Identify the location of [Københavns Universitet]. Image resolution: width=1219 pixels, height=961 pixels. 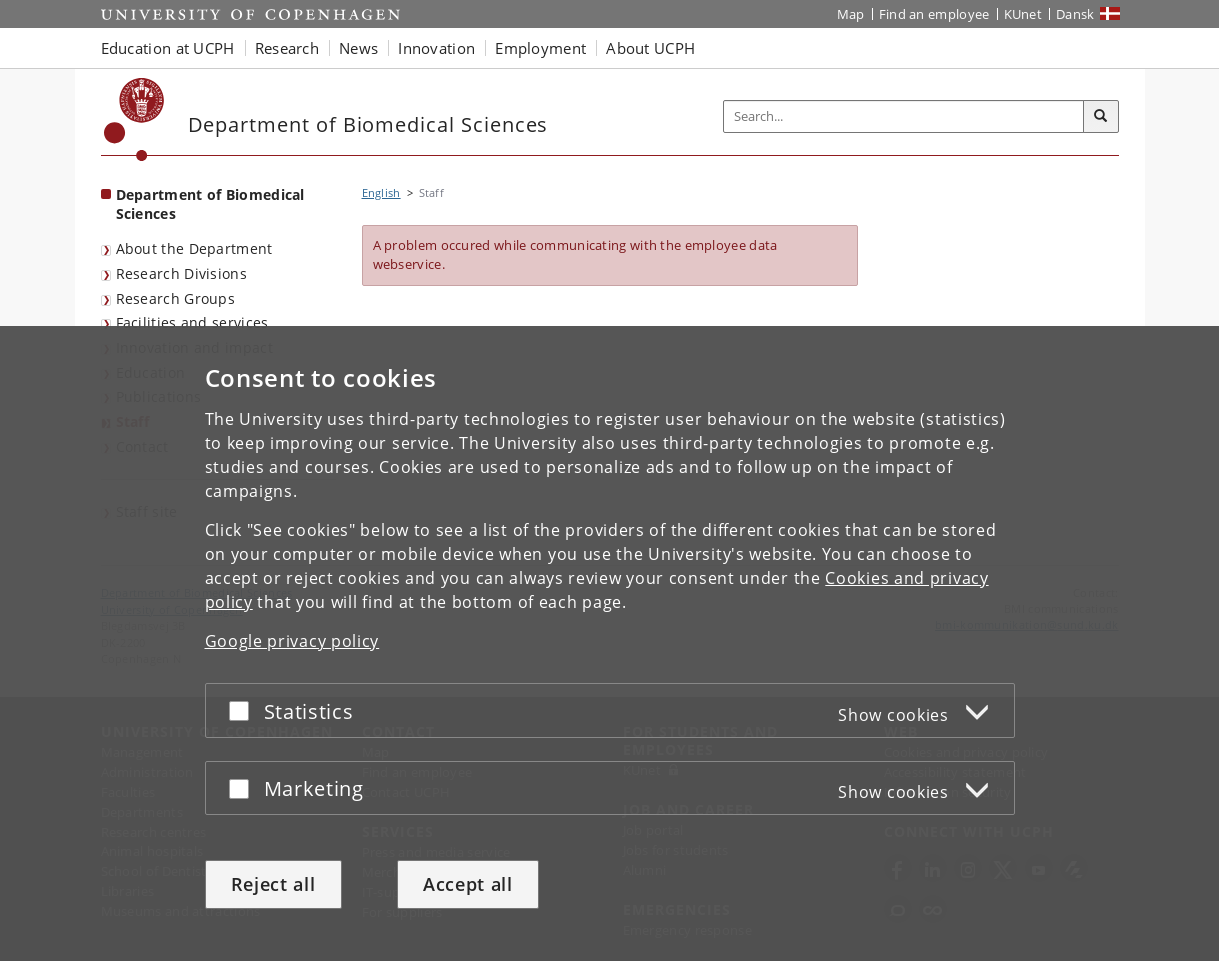
(134, 119).